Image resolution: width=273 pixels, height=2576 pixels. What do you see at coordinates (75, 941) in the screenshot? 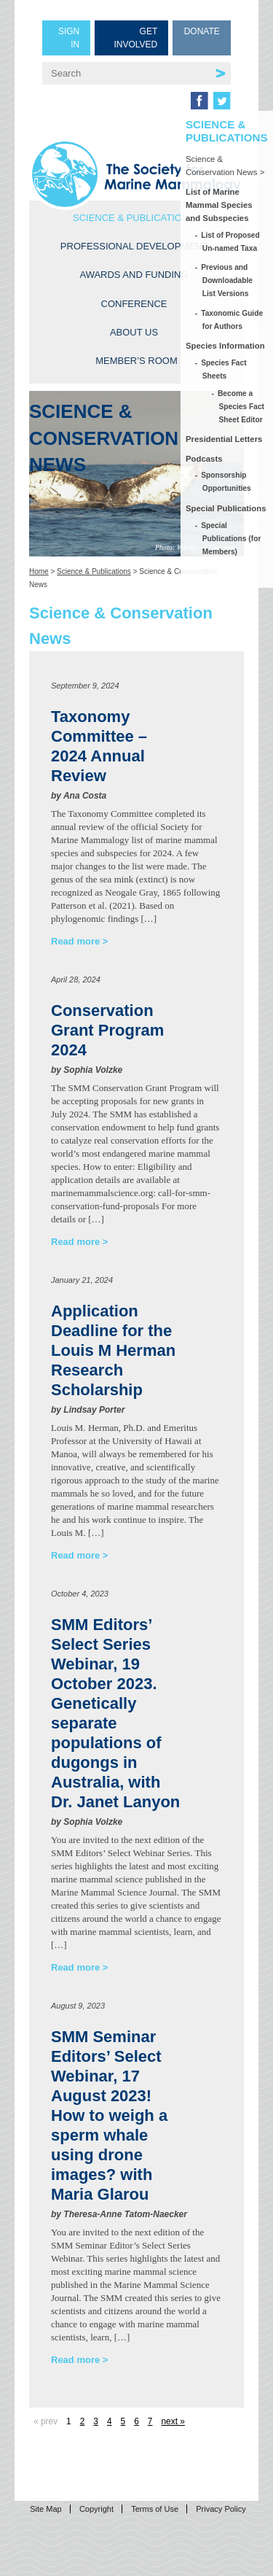
I see `Read more` at bounding box center [75, 941].